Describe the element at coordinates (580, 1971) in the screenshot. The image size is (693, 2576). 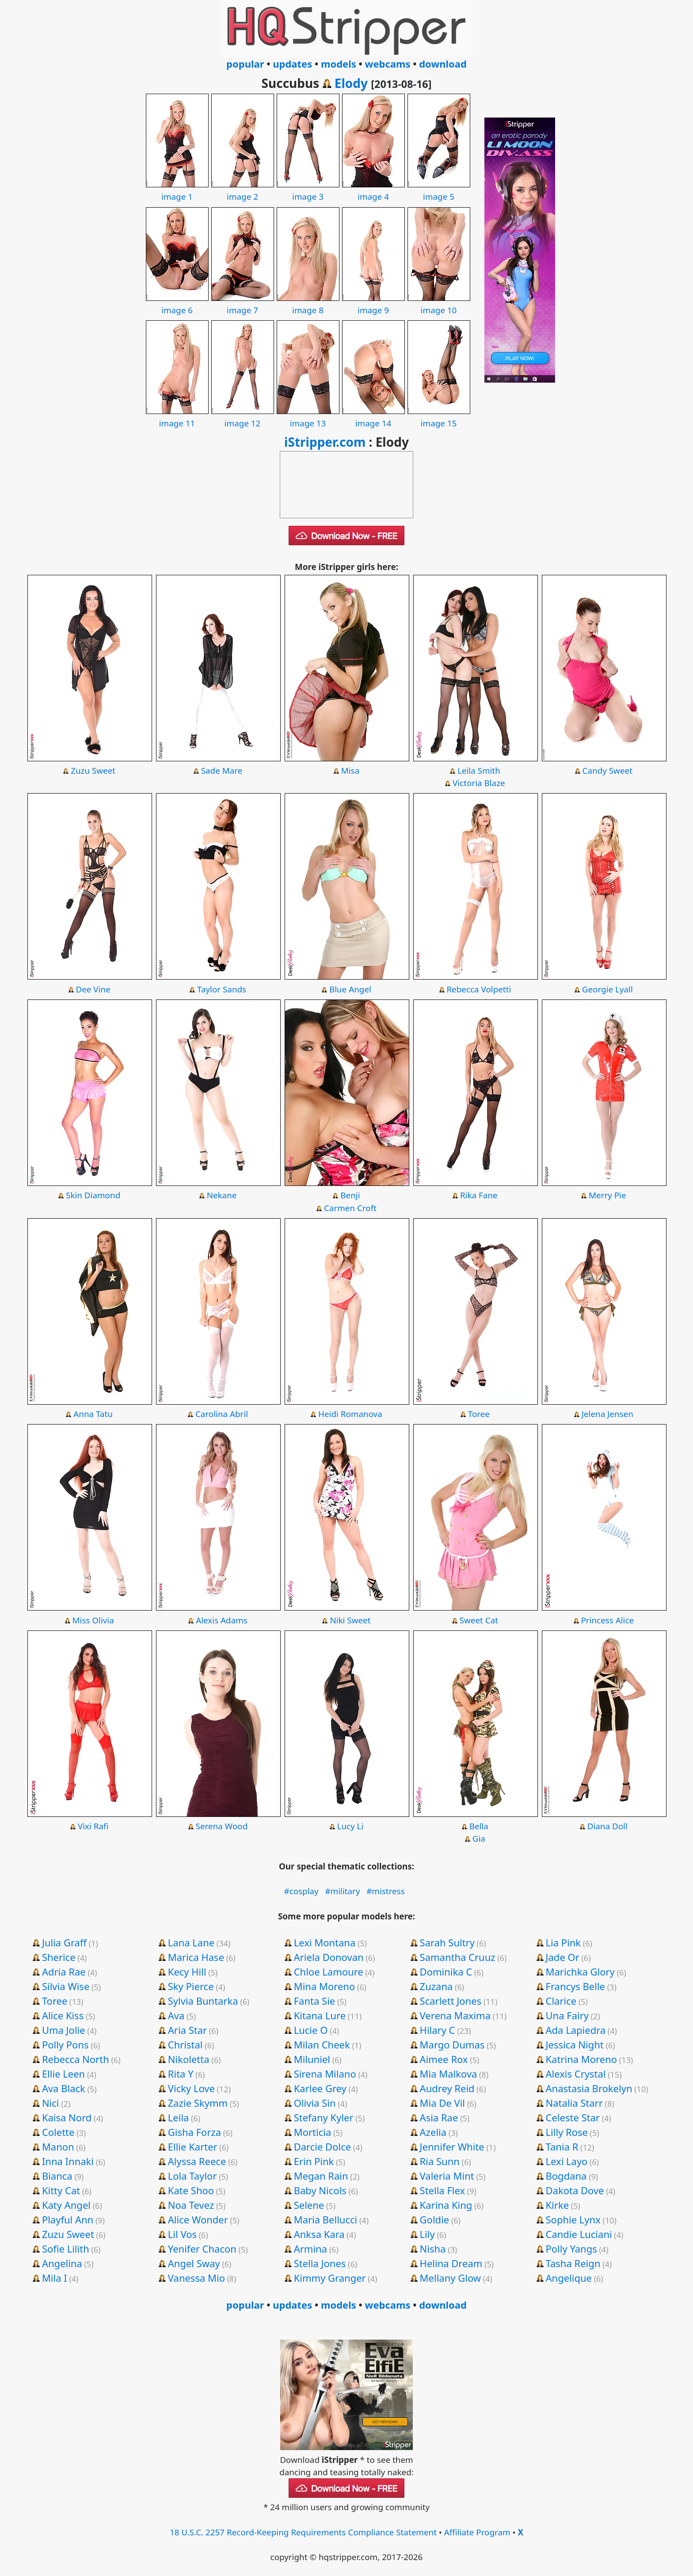
I see `Marichka Glory` at that location.